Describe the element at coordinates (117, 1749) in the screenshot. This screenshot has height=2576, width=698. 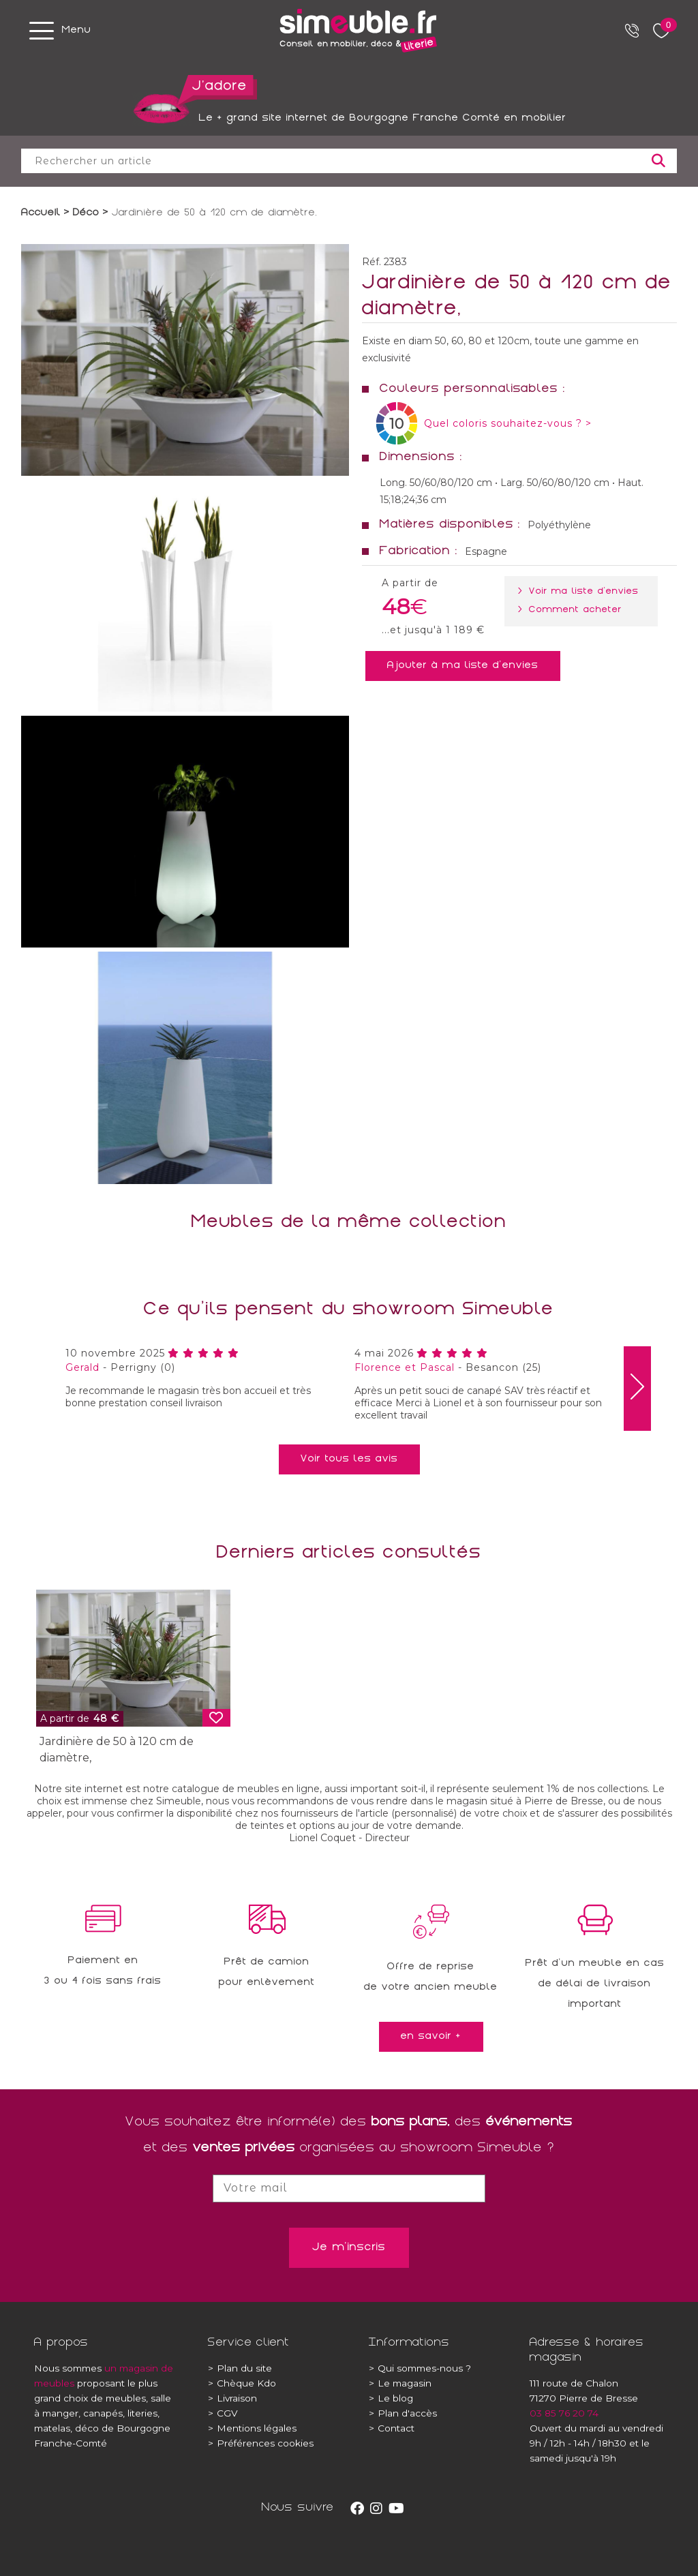
I see `Jardinière de 50 à 120 cm de diamètre,` at that location.